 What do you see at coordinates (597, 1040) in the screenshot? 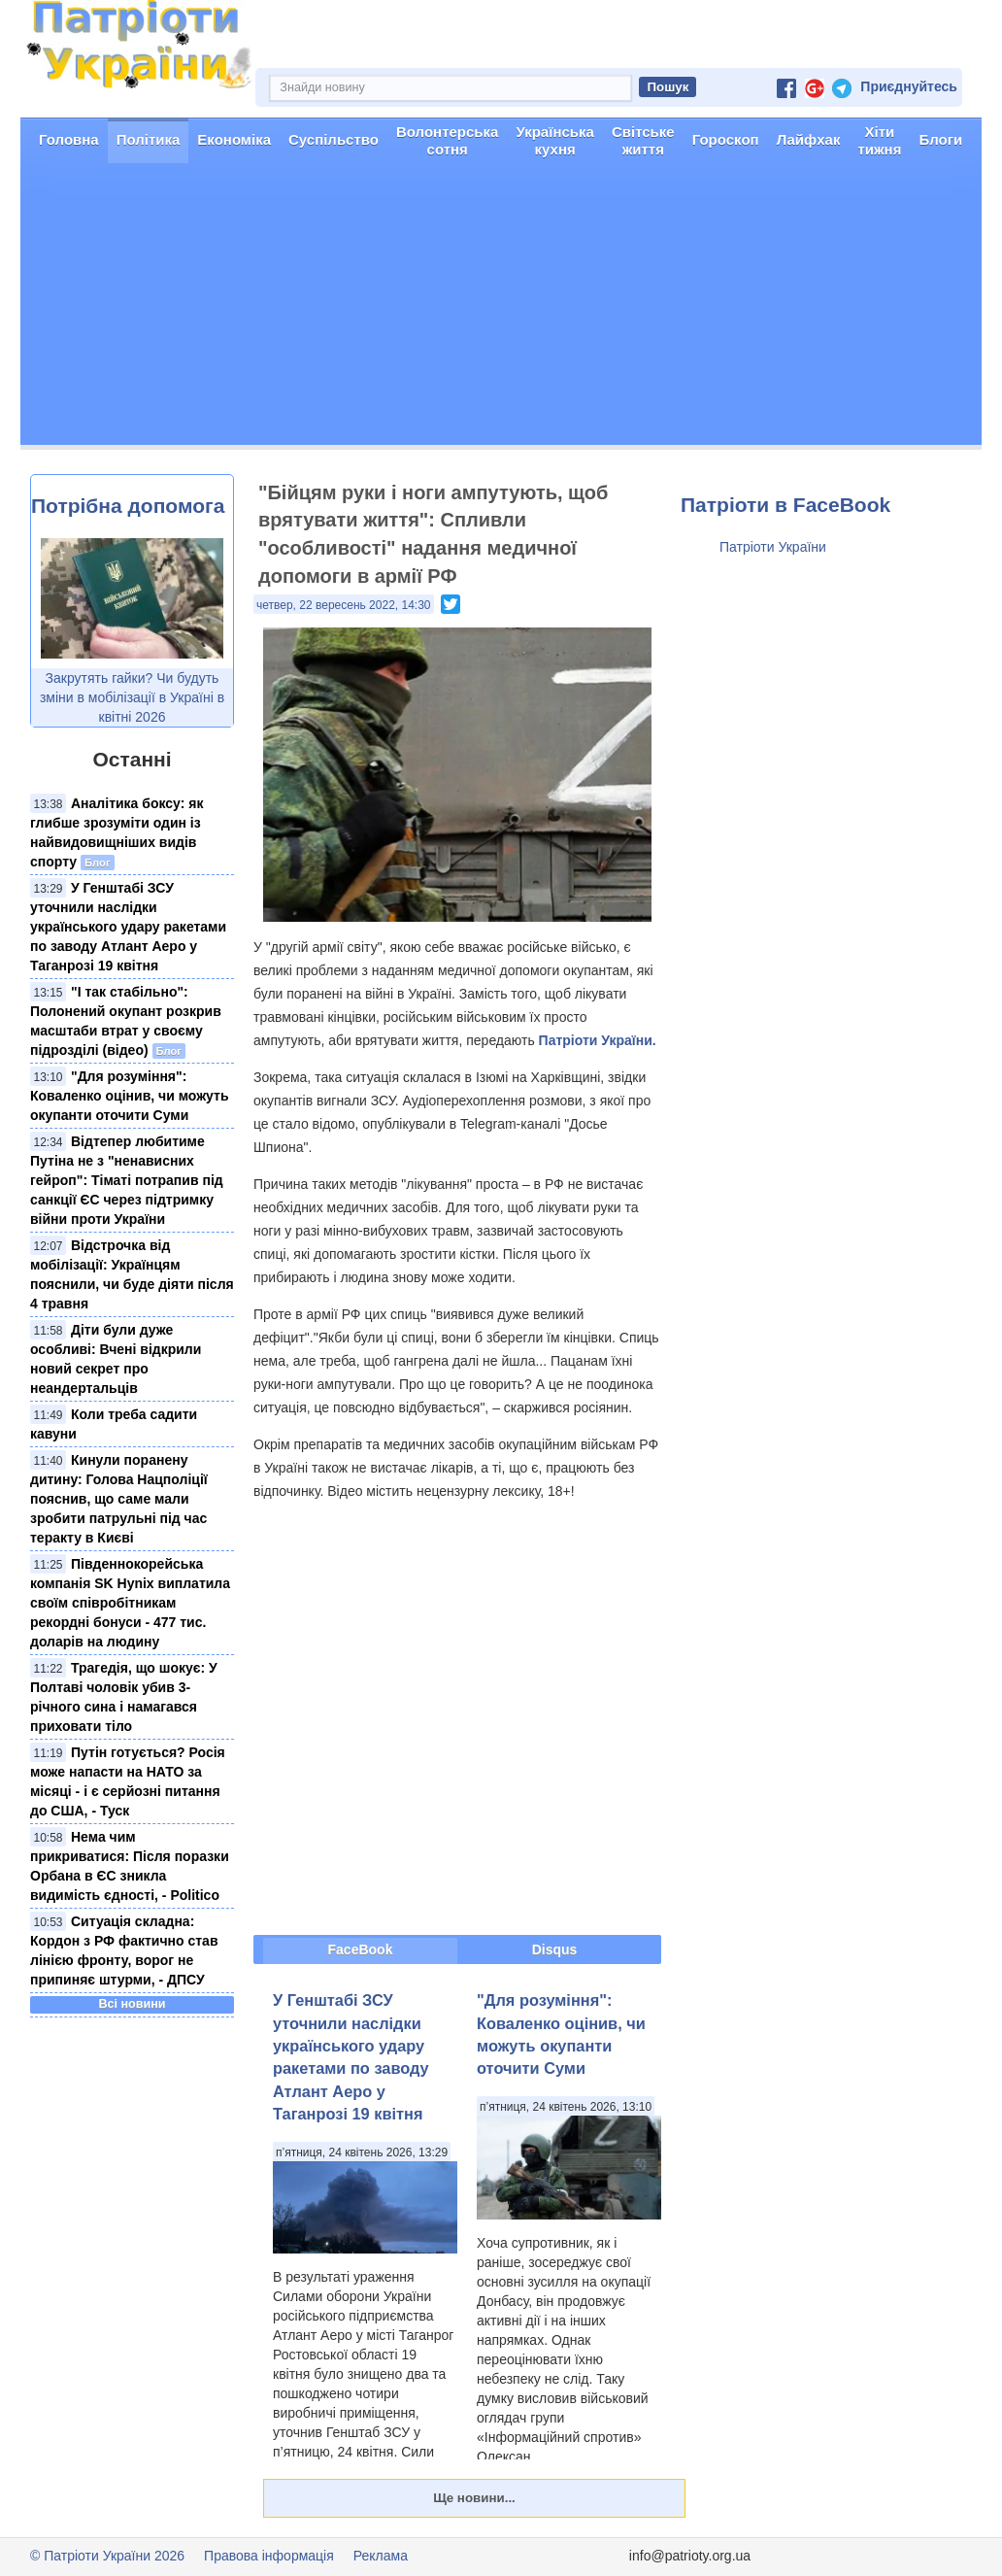
I see `Патріоти України.` at bounding box center [597, 1040].